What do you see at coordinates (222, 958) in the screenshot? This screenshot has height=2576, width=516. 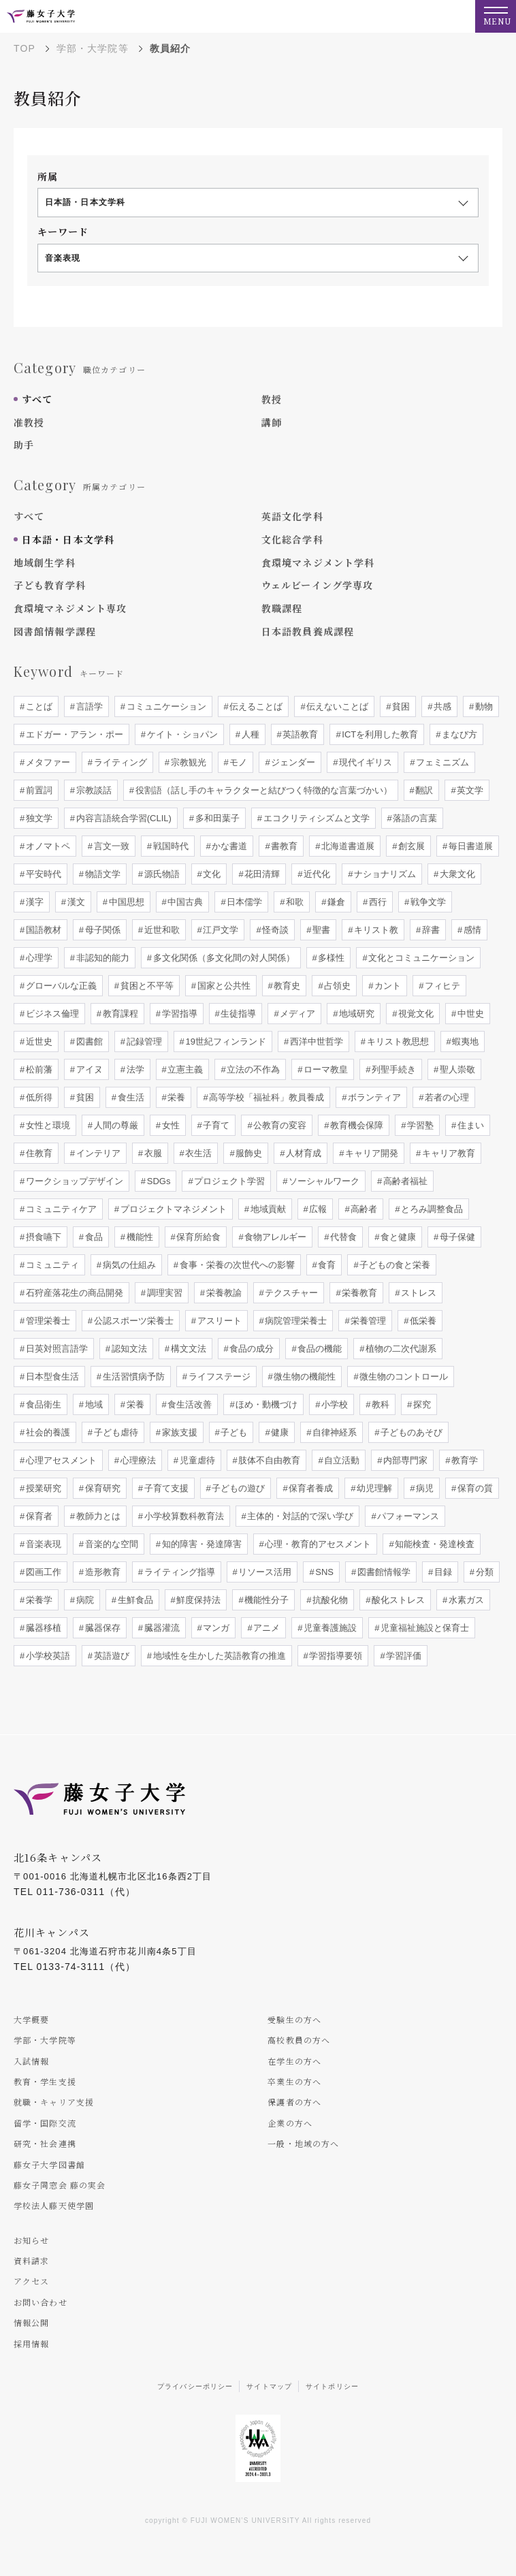 I see `多文化関係（多文化間の対人関係）` at bounding box center [222, 958].